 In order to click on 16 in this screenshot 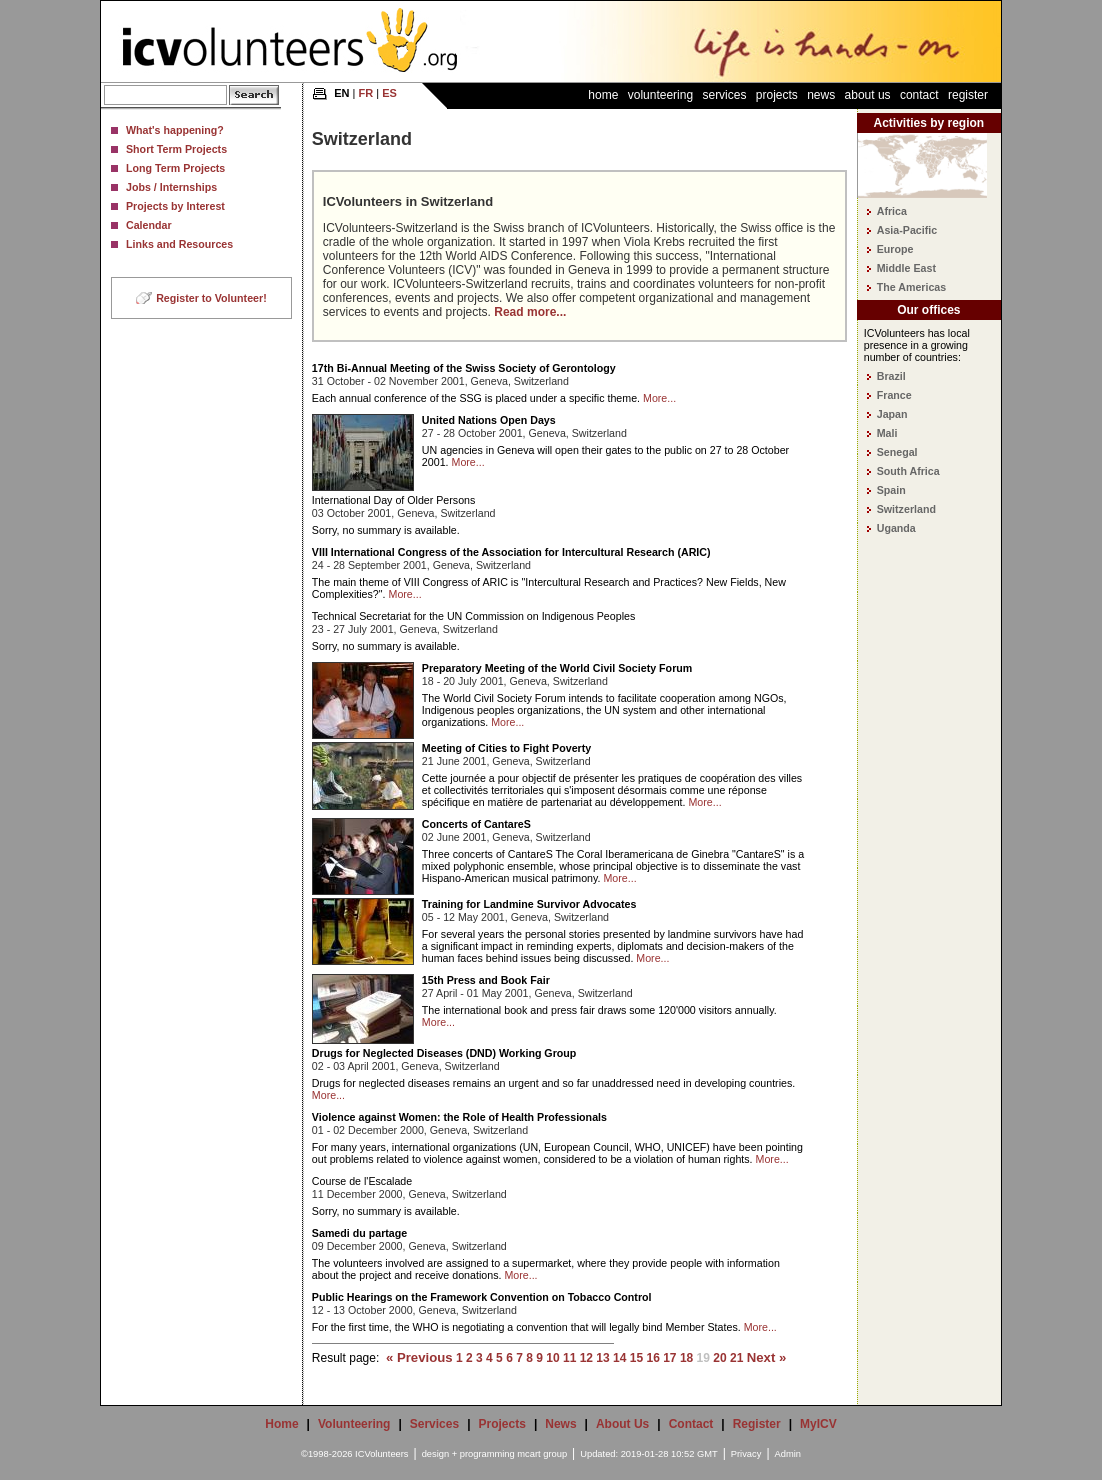, I will do `click(652, 1358)`.